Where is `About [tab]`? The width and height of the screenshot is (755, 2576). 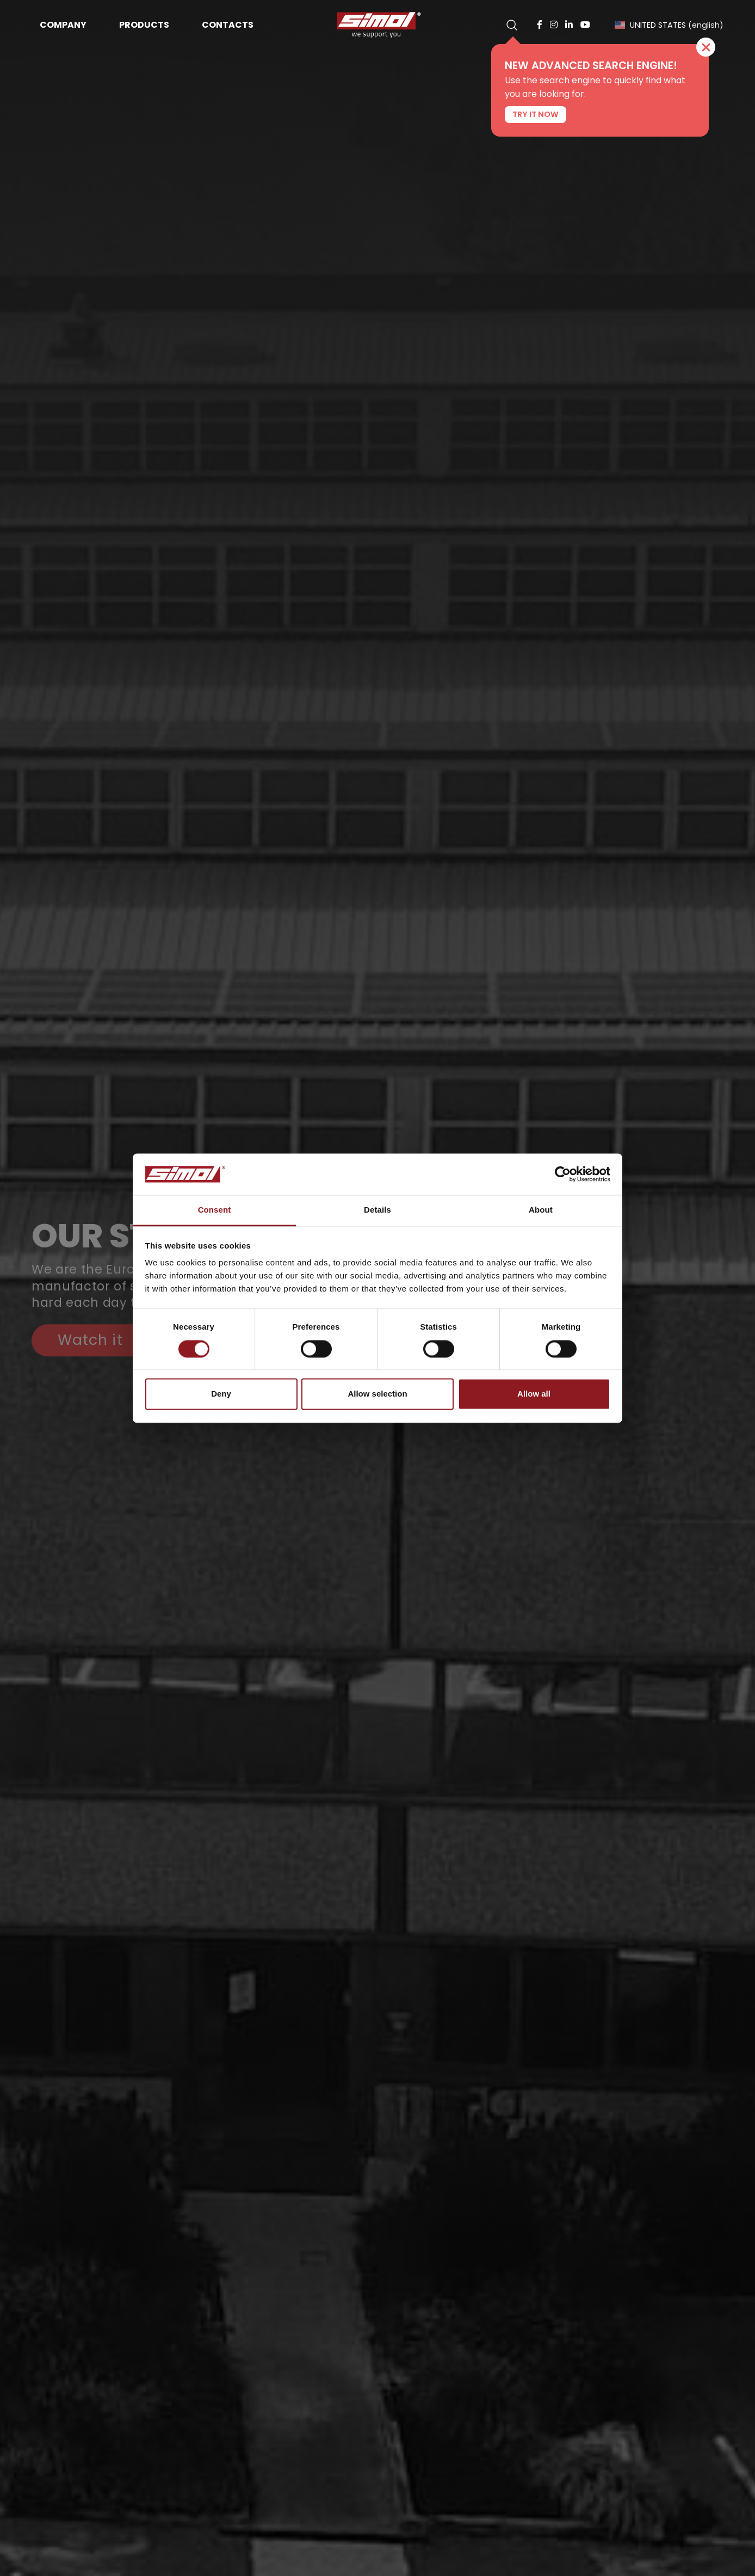
About [tab] is located at coordinates (541, 1210).